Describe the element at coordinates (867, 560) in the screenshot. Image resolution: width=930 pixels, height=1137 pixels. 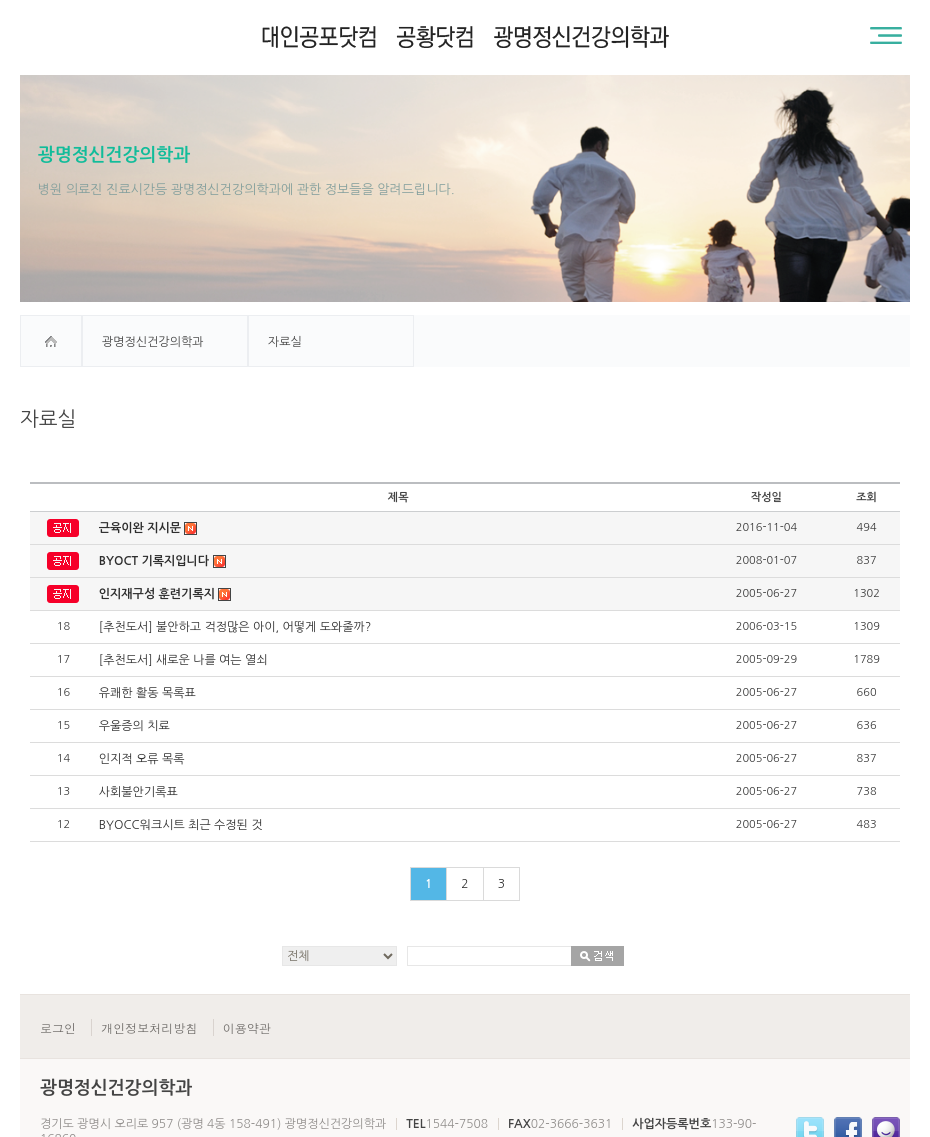
I see `837` at that location.